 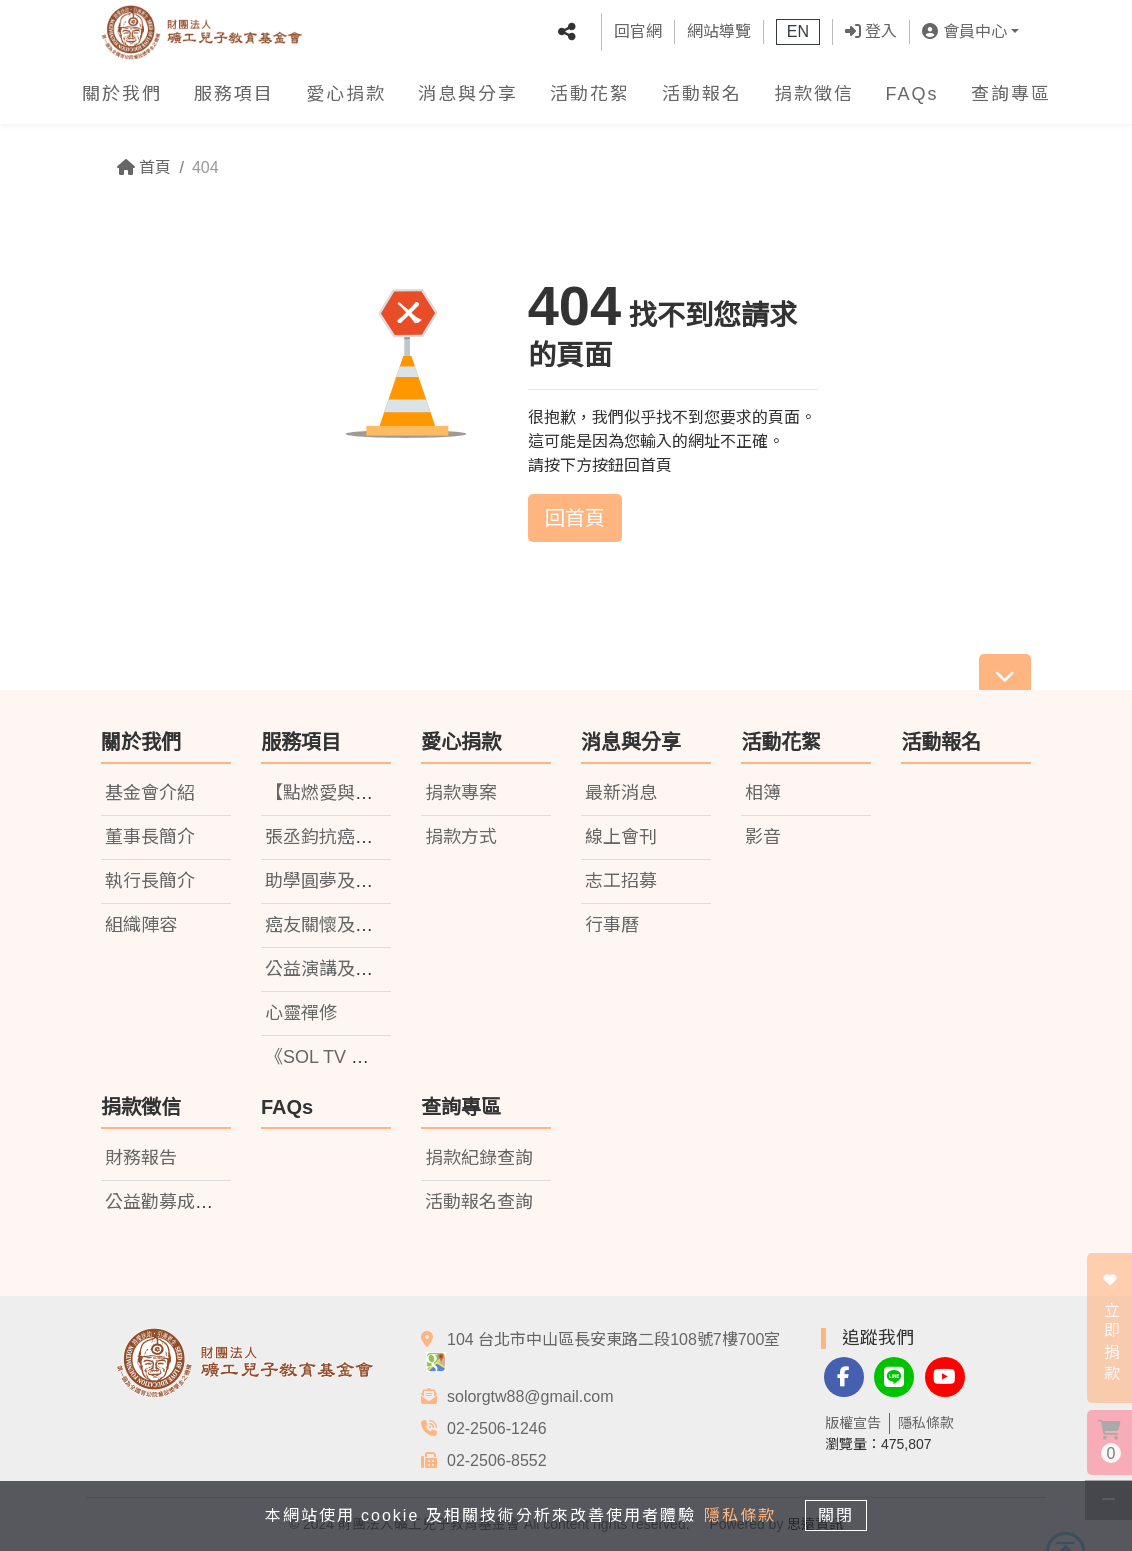 I want to click on 張丞鈞抗癌小鬥士基金, so click(x=355, y=837).